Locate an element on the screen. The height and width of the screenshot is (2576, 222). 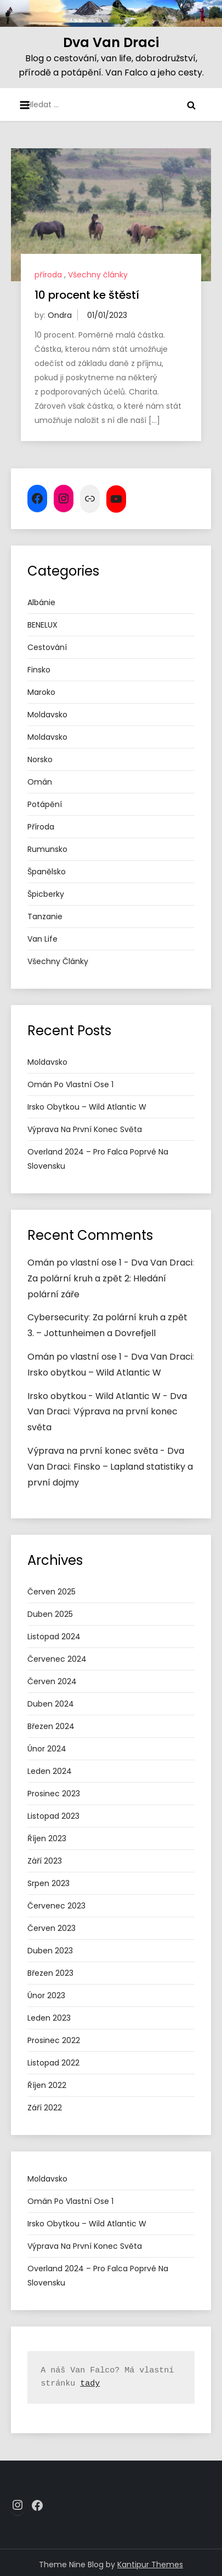
Červenec 2024 is located at coordinates (57, 1658).